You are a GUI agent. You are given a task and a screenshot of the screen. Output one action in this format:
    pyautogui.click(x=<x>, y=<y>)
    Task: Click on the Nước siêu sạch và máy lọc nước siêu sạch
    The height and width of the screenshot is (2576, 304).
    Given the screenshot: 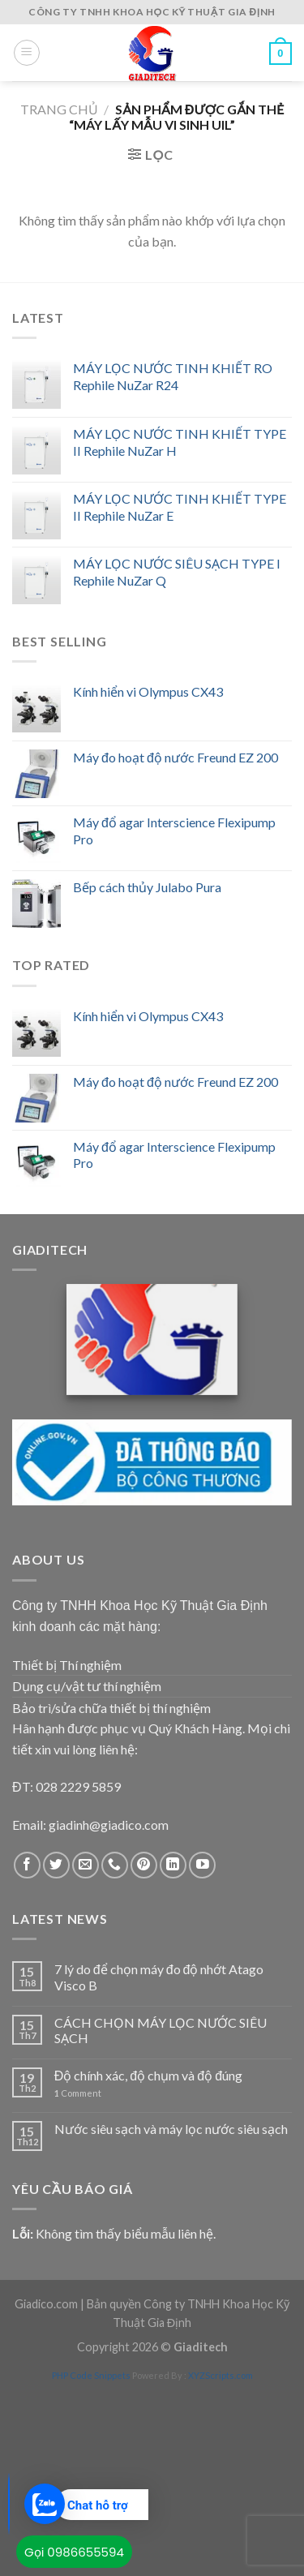 What is the action you would take?
    pyautogui.click(x=171, y=2128)
    